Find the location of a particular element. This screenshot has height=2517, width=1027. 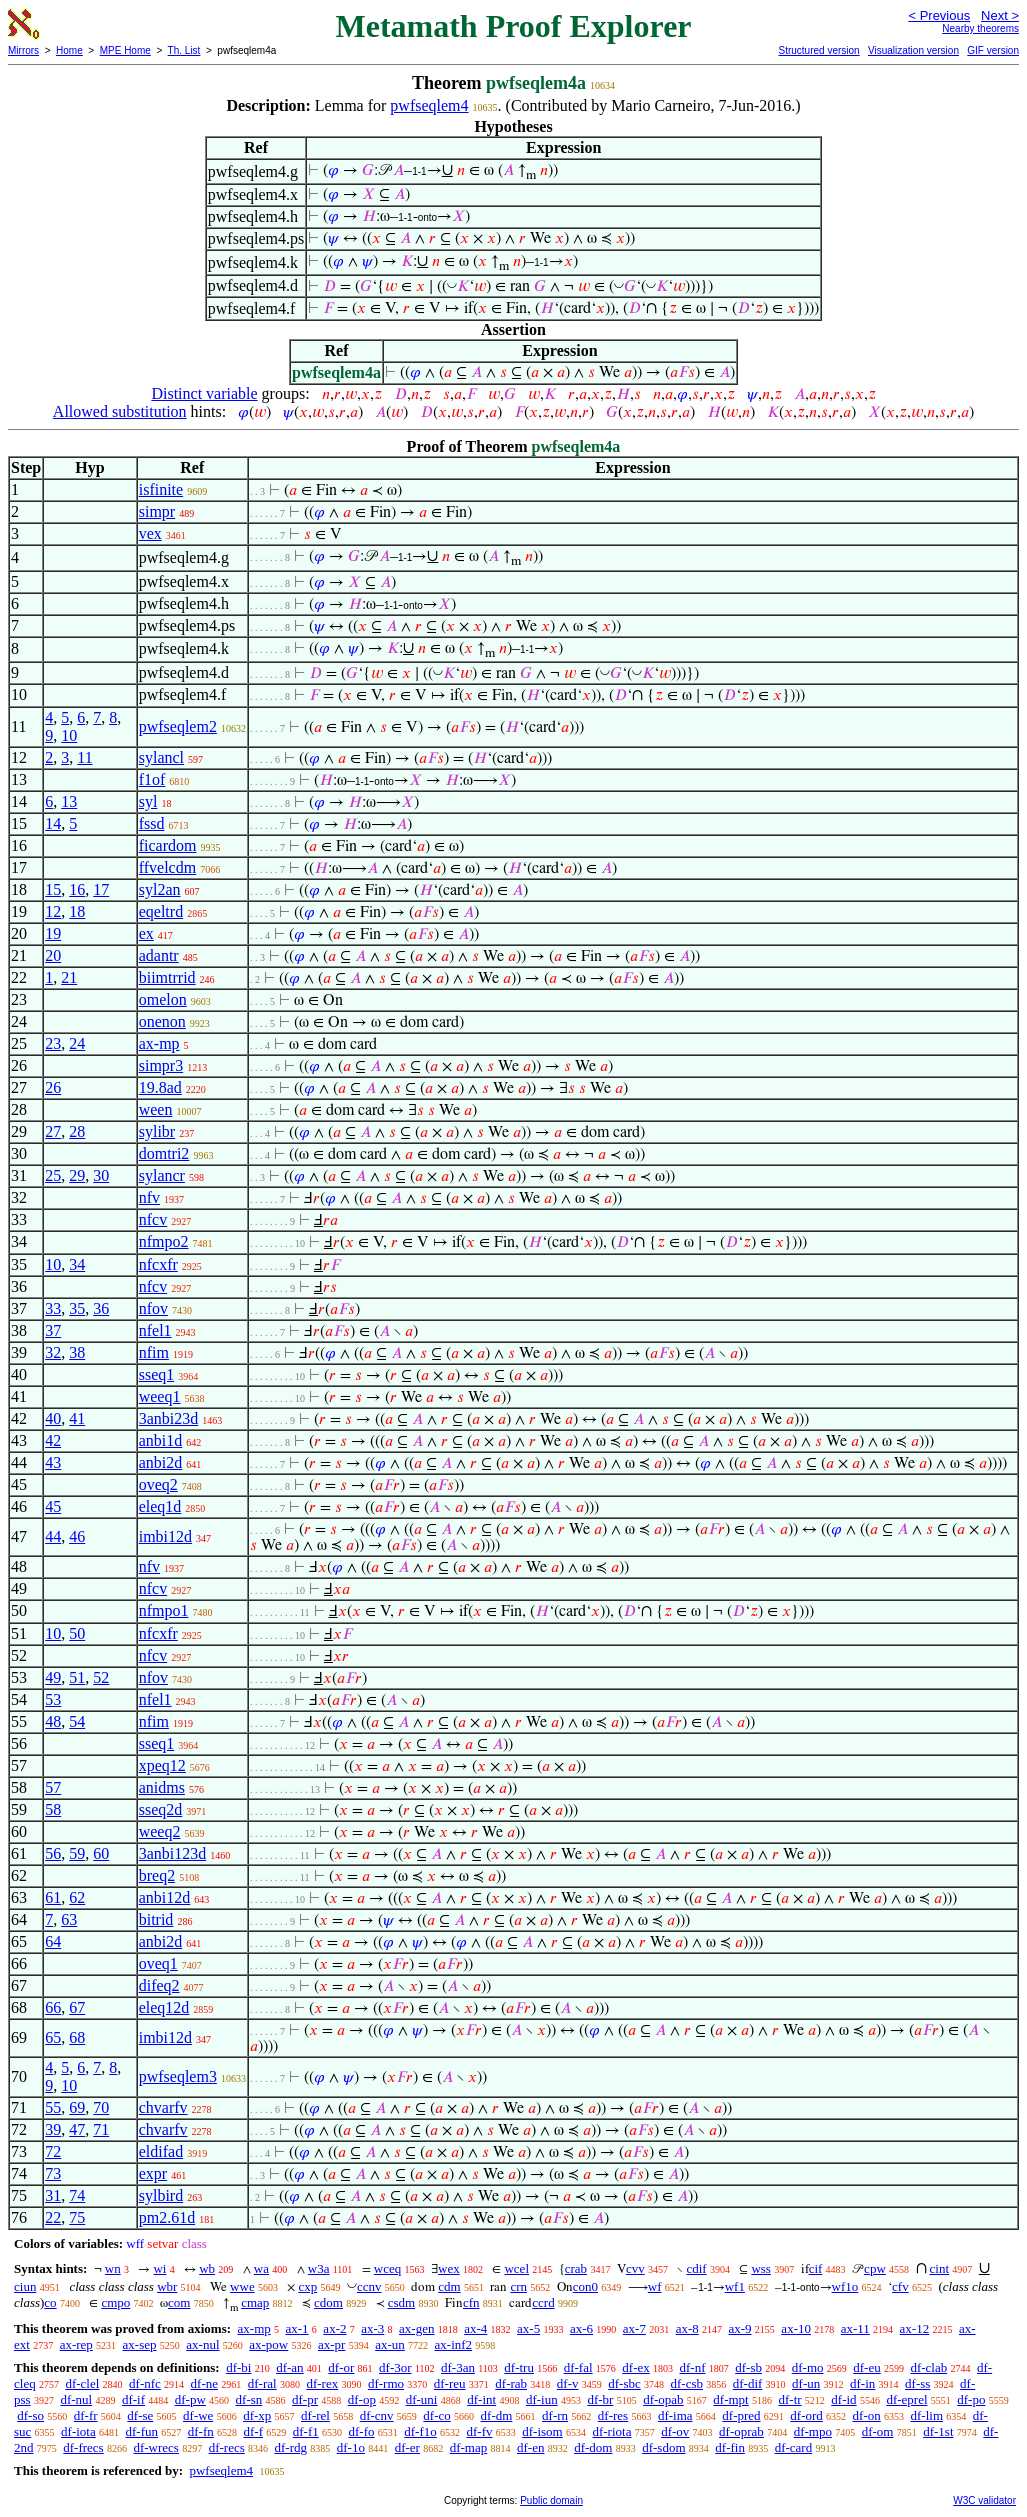

39 is located at coordinates (53, 2129).